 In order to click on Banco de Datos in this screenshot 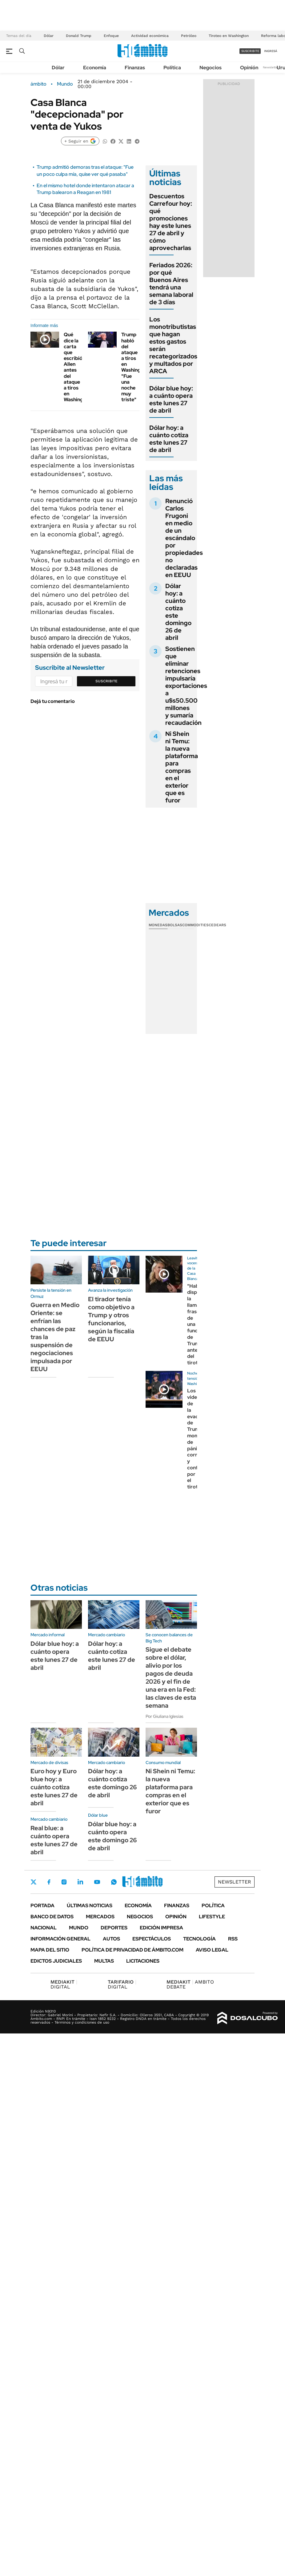, I will do `click(52, 1916)`.